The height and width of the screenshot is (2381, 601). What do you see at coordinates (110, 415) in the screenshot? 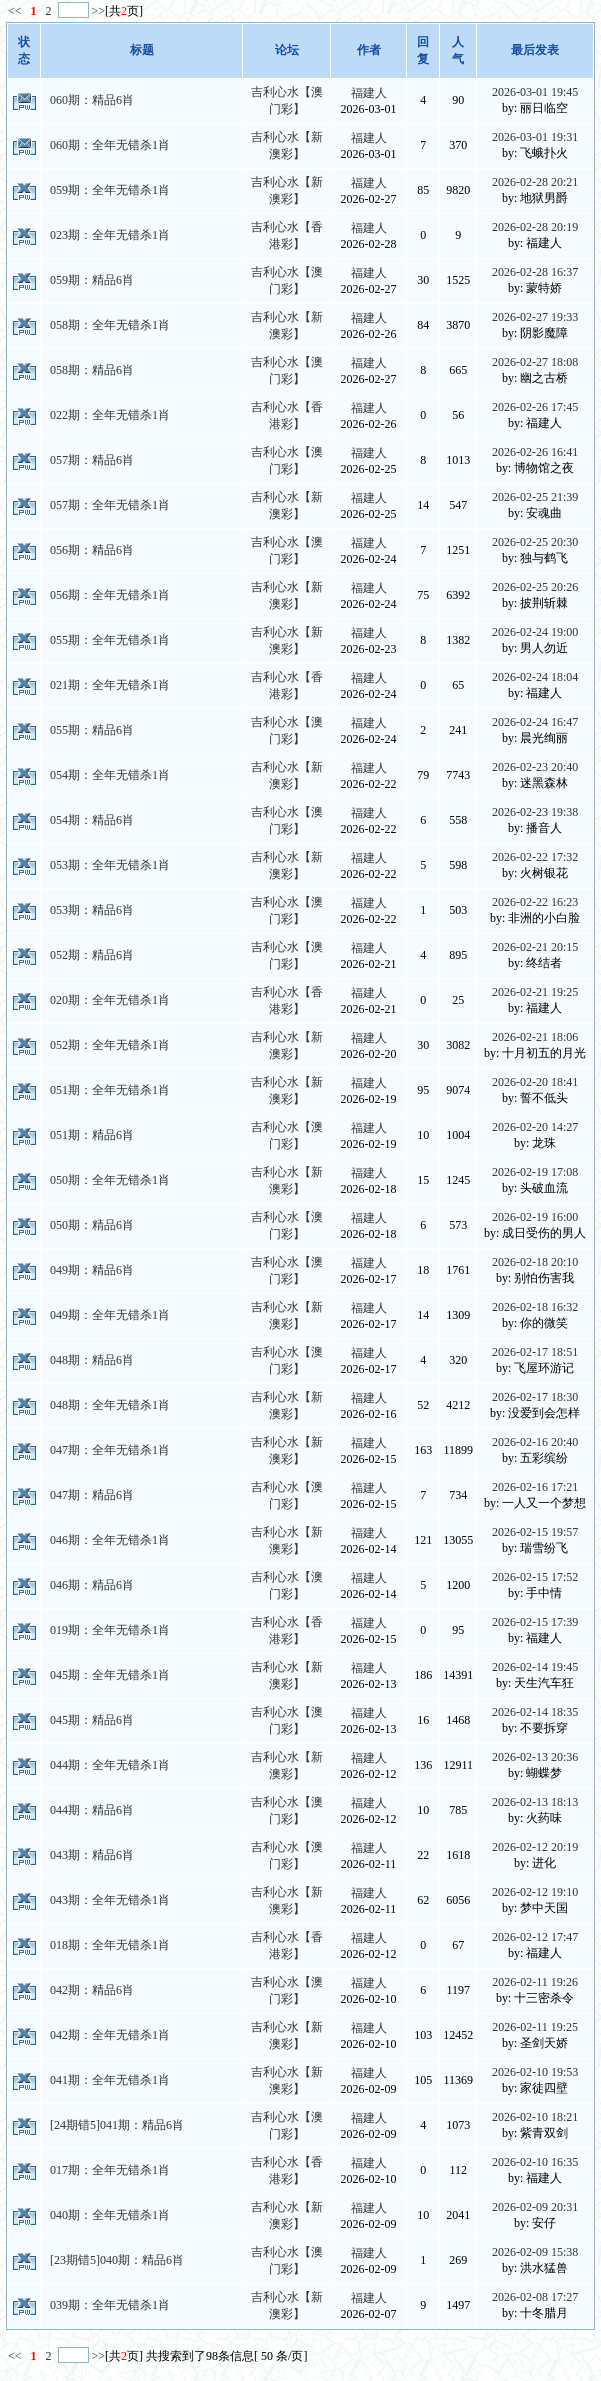
I see `022期：全年无错杀1肖` at bounding box center [110, 415].